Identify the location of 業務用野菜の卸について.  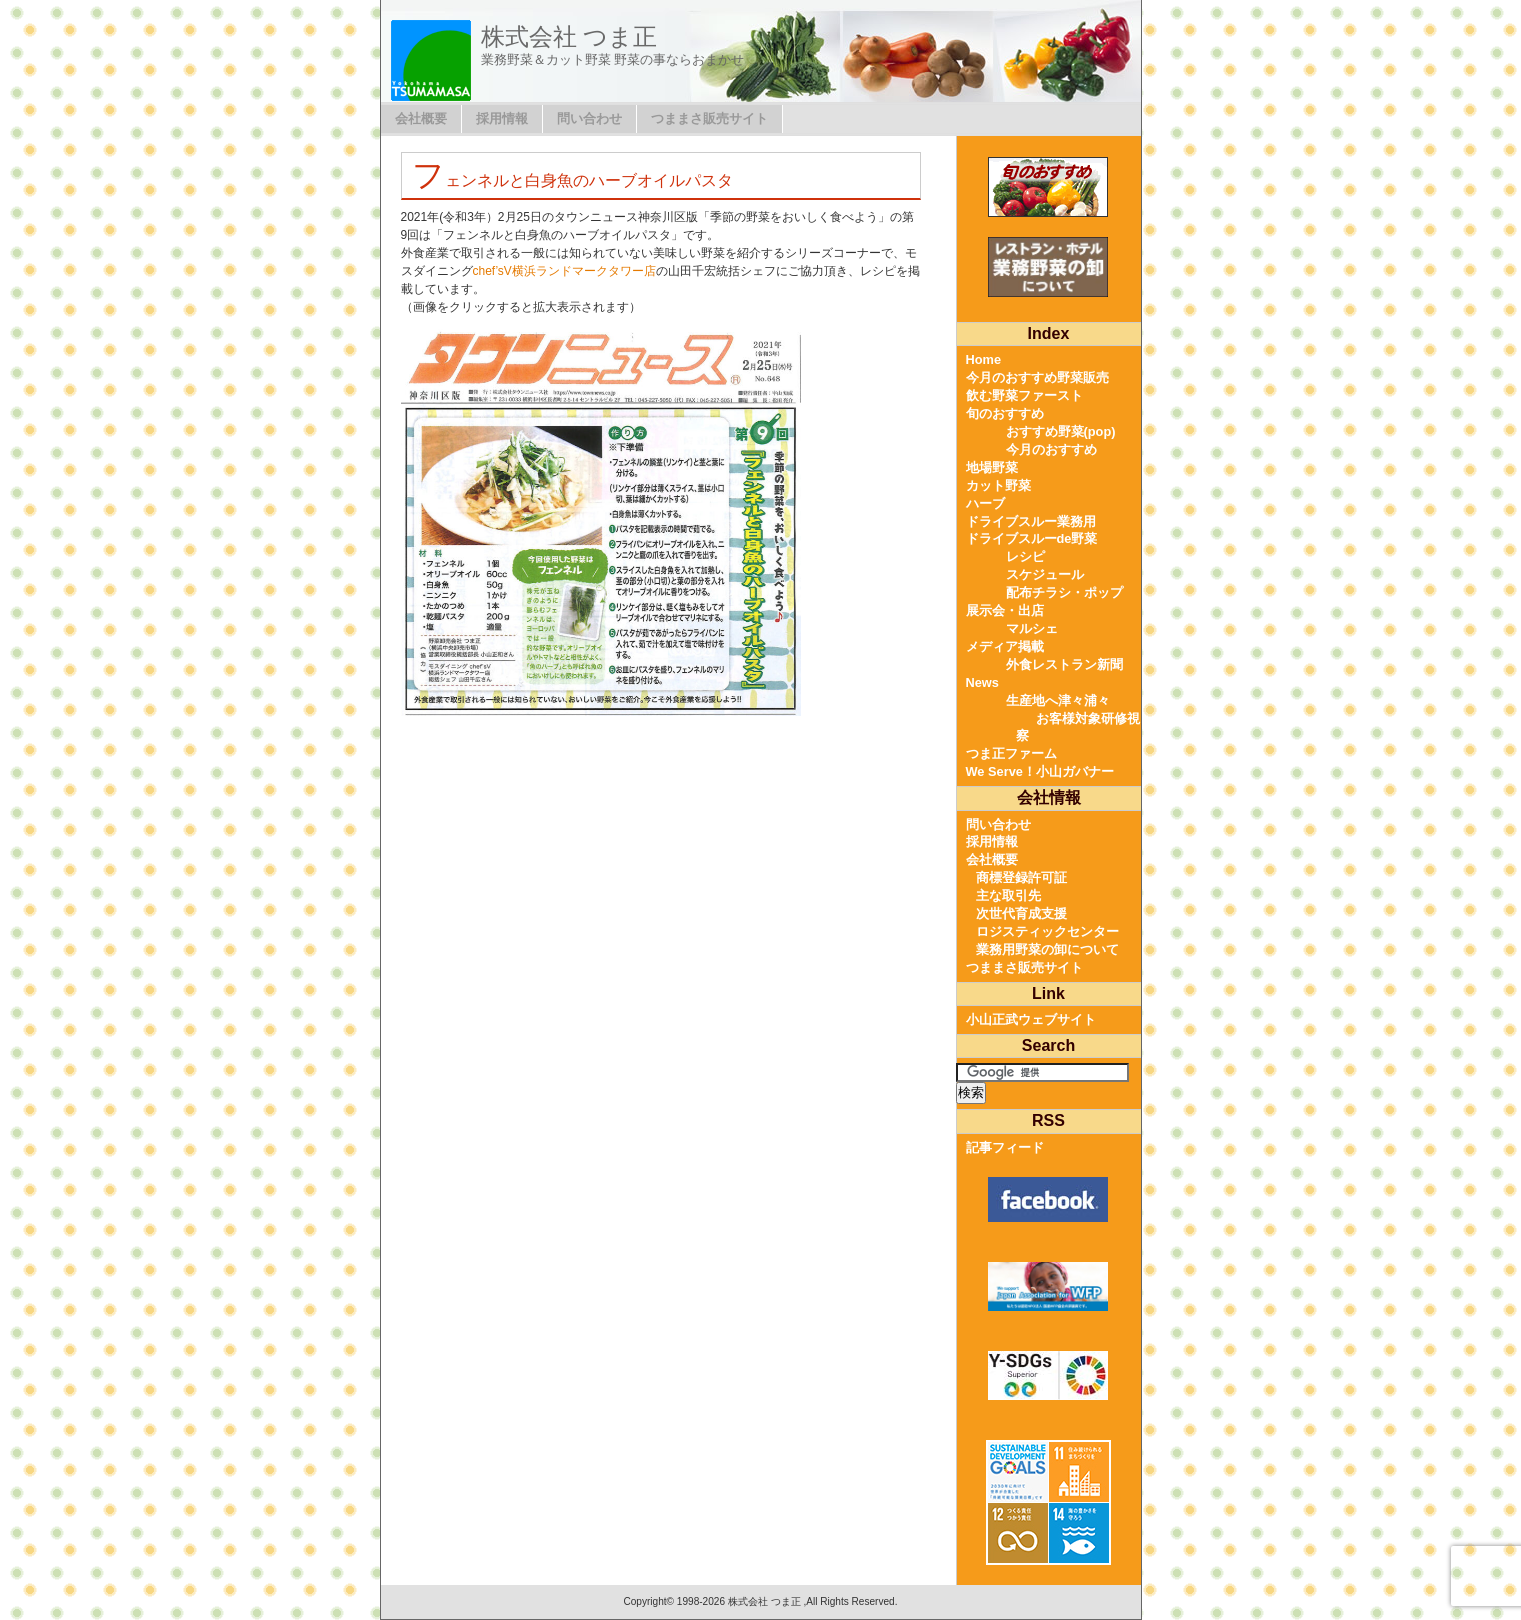
(1047, 949).